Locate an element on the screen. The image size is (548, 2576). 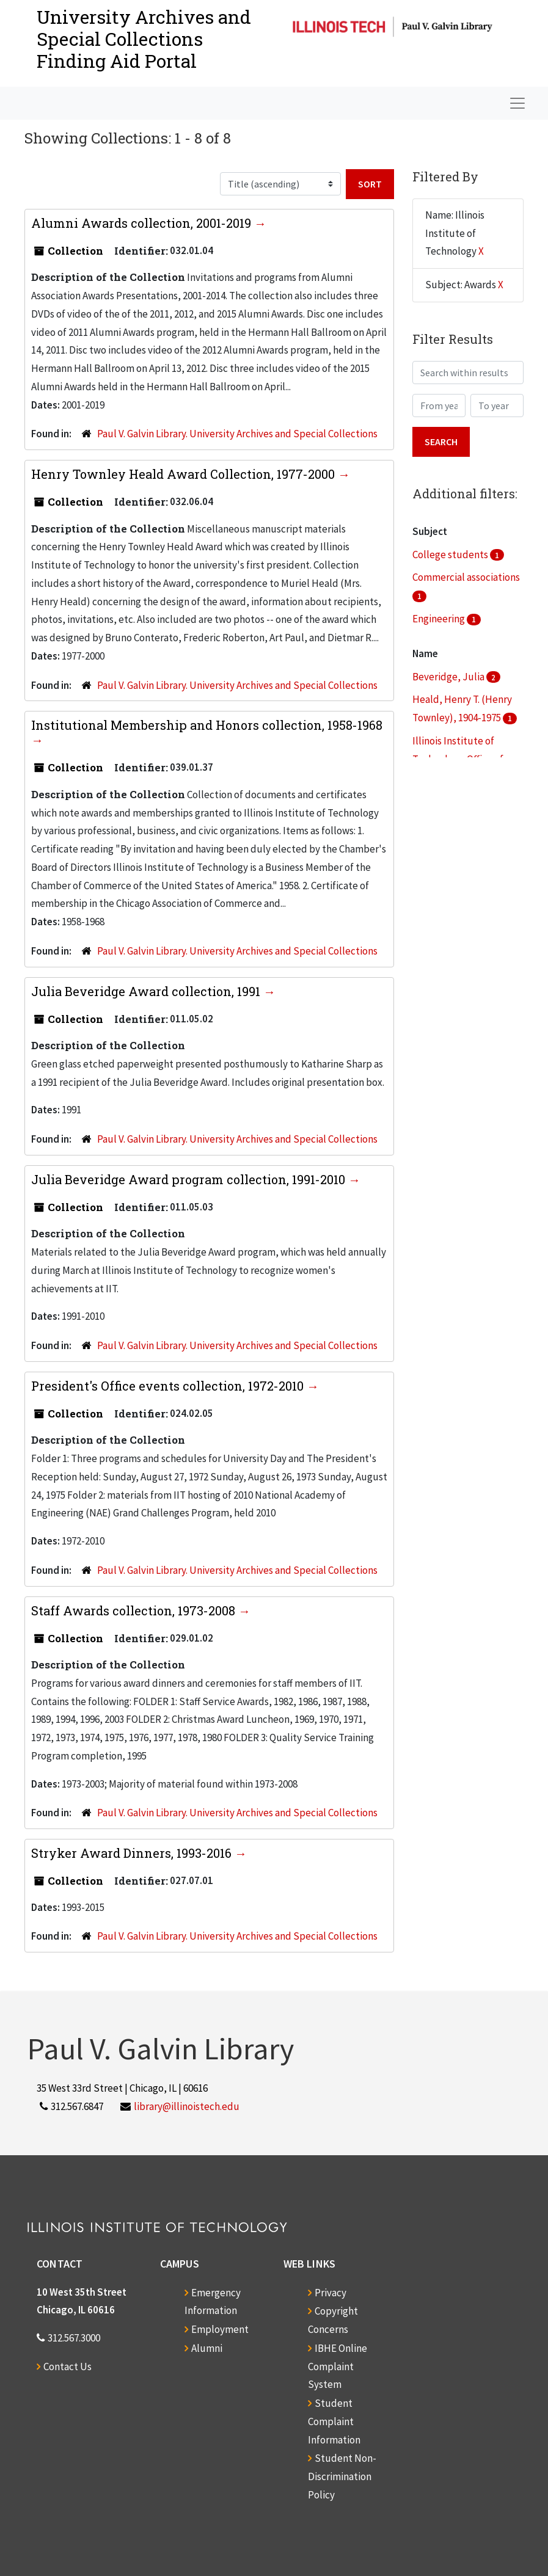
President's Office events collection, 1972-2010 is located at coordinates (169, 1386).